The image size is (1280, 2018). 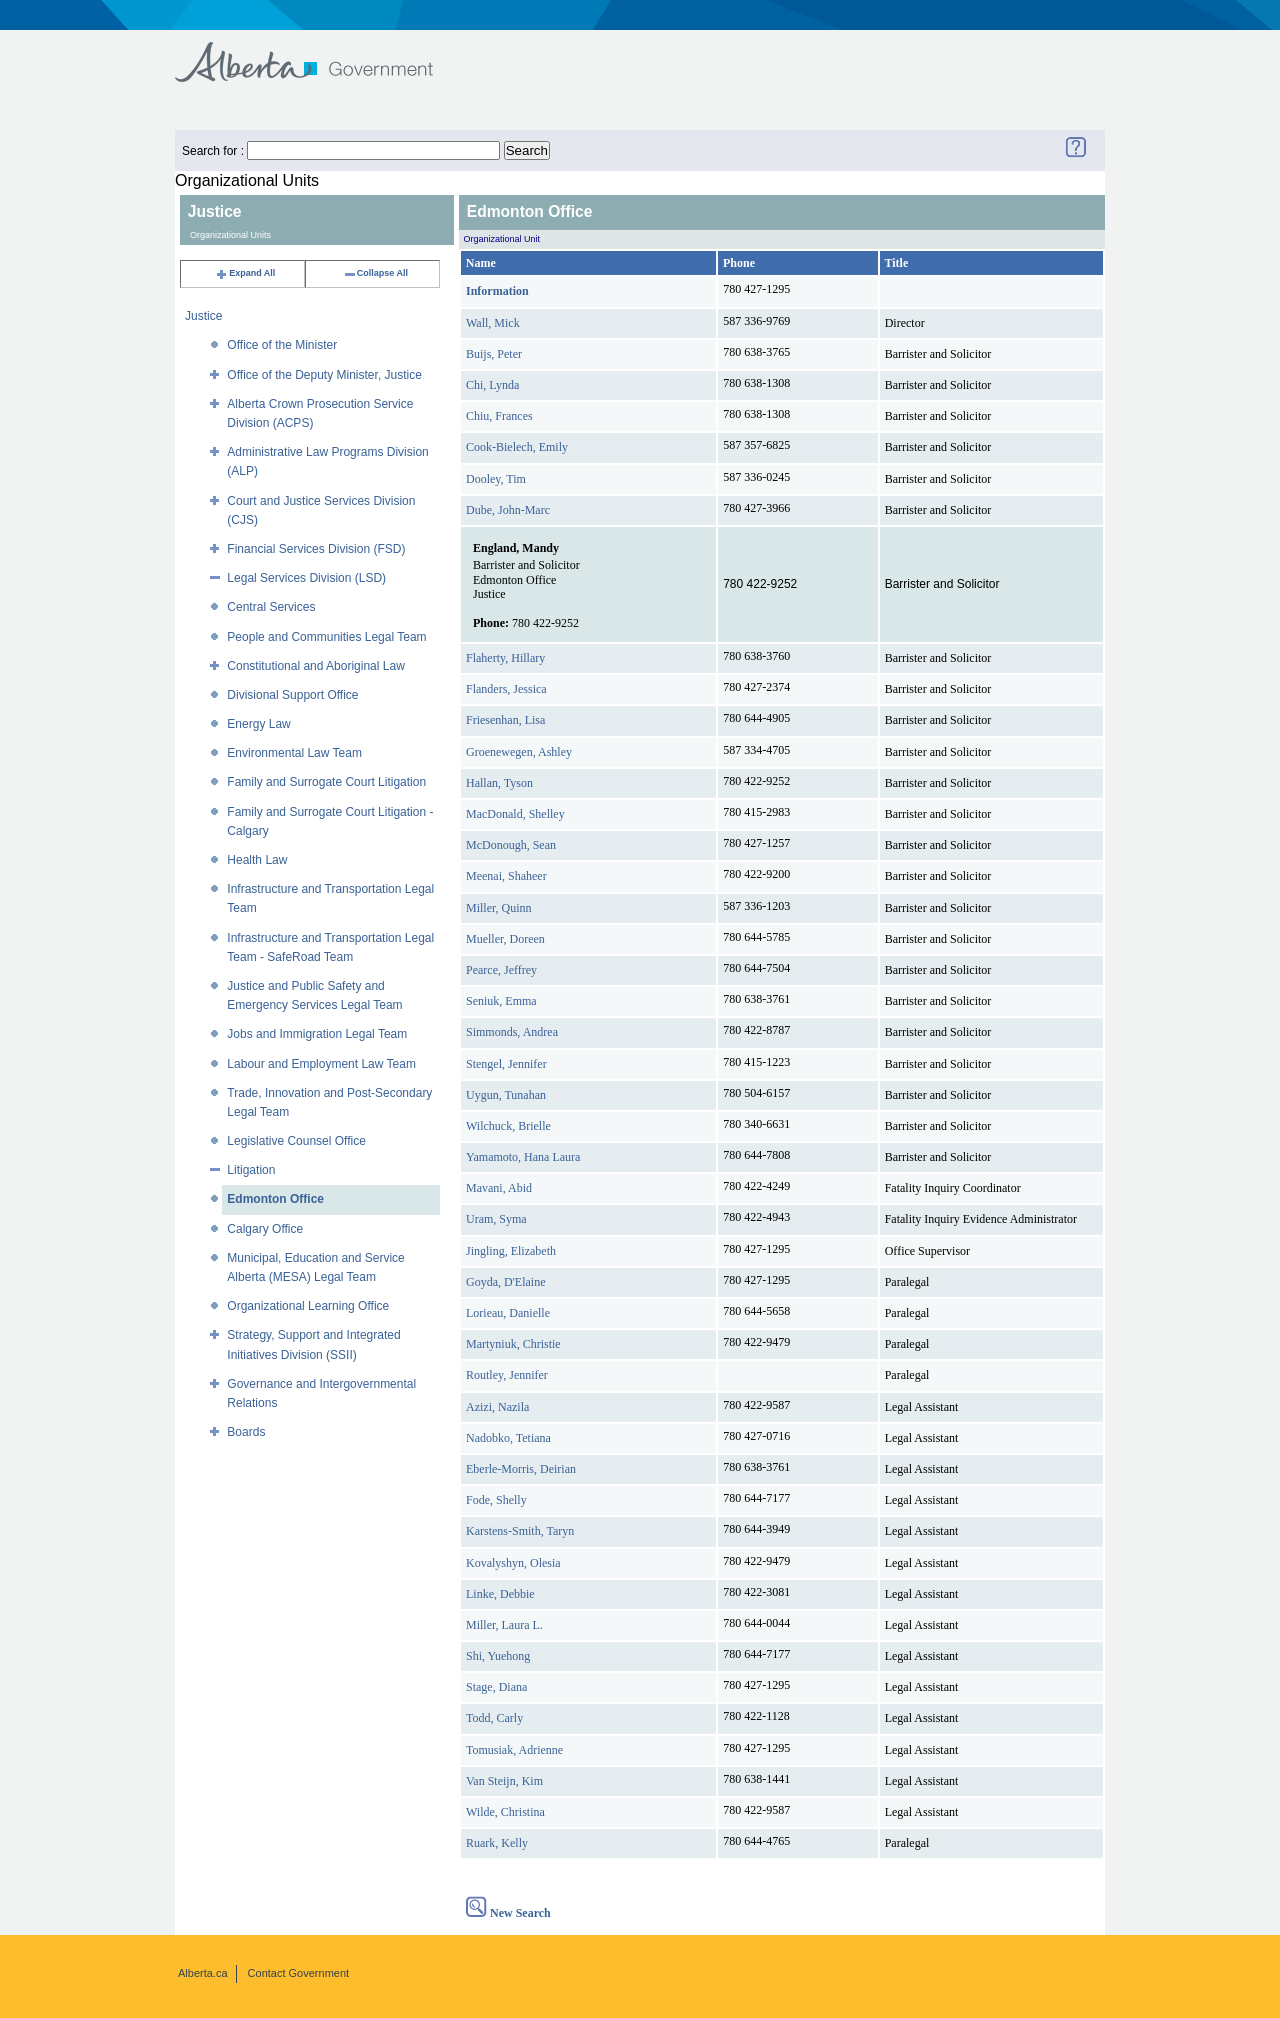 I want to click on Pearce, Jeffrey, so click(x=501, y=970).